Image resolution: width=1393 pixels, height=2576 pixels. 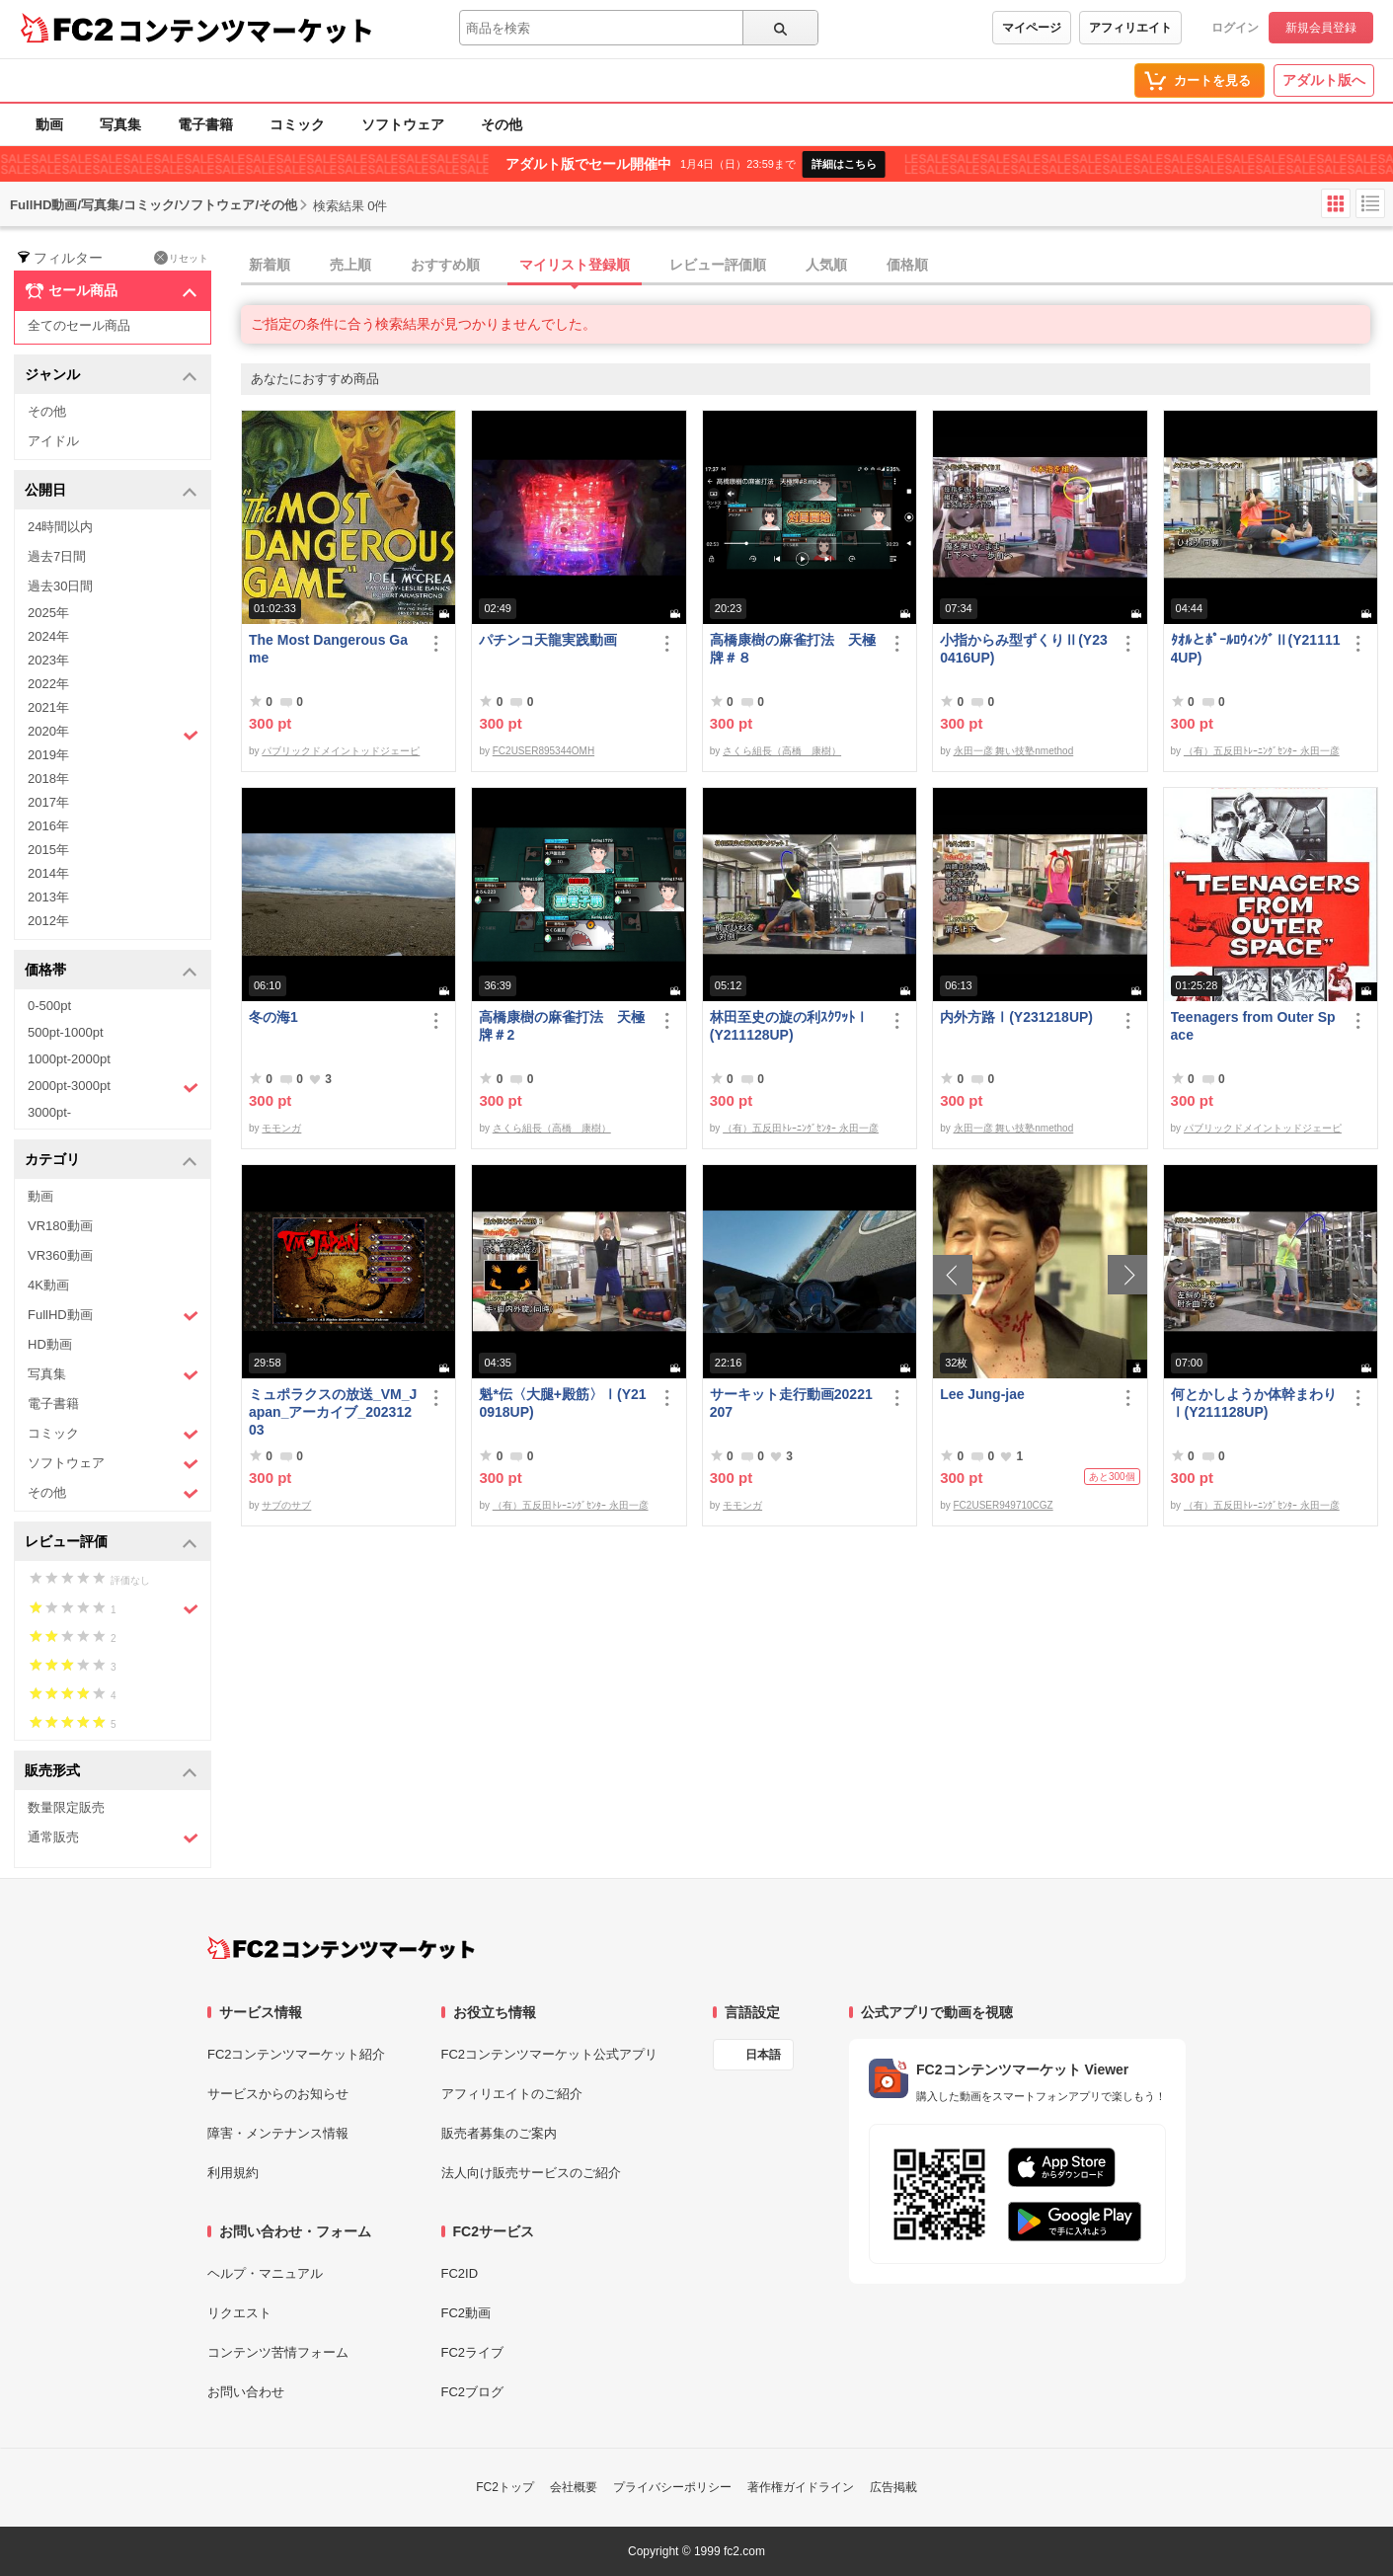 I want to click on 2017年, so click(x=48, y=802).